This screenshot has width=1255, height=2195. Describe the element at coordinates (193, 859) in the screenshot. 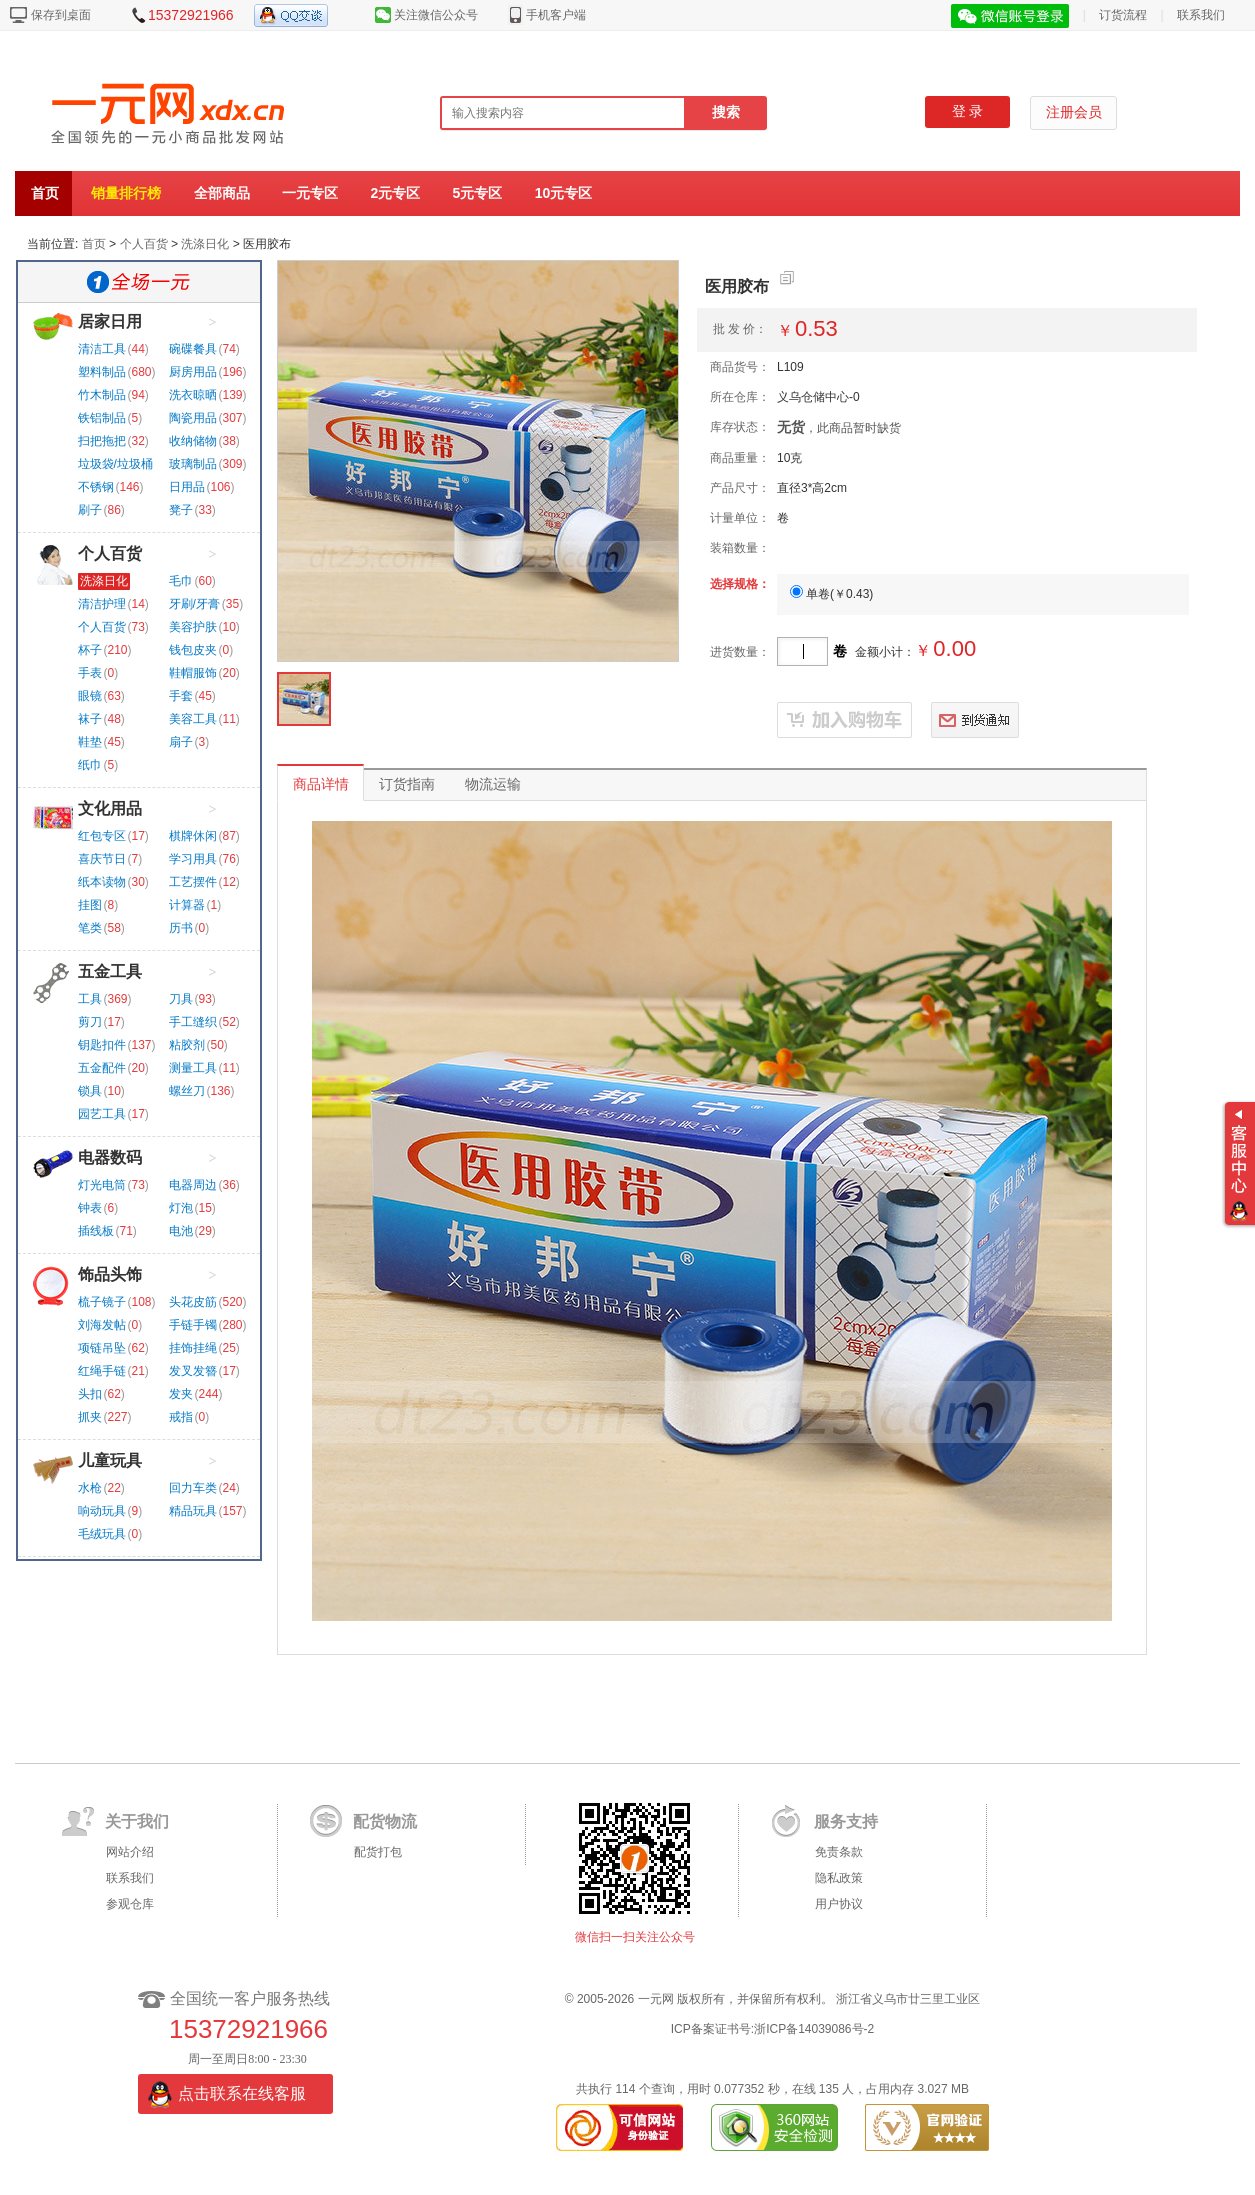

I see `学习用具` at that location.